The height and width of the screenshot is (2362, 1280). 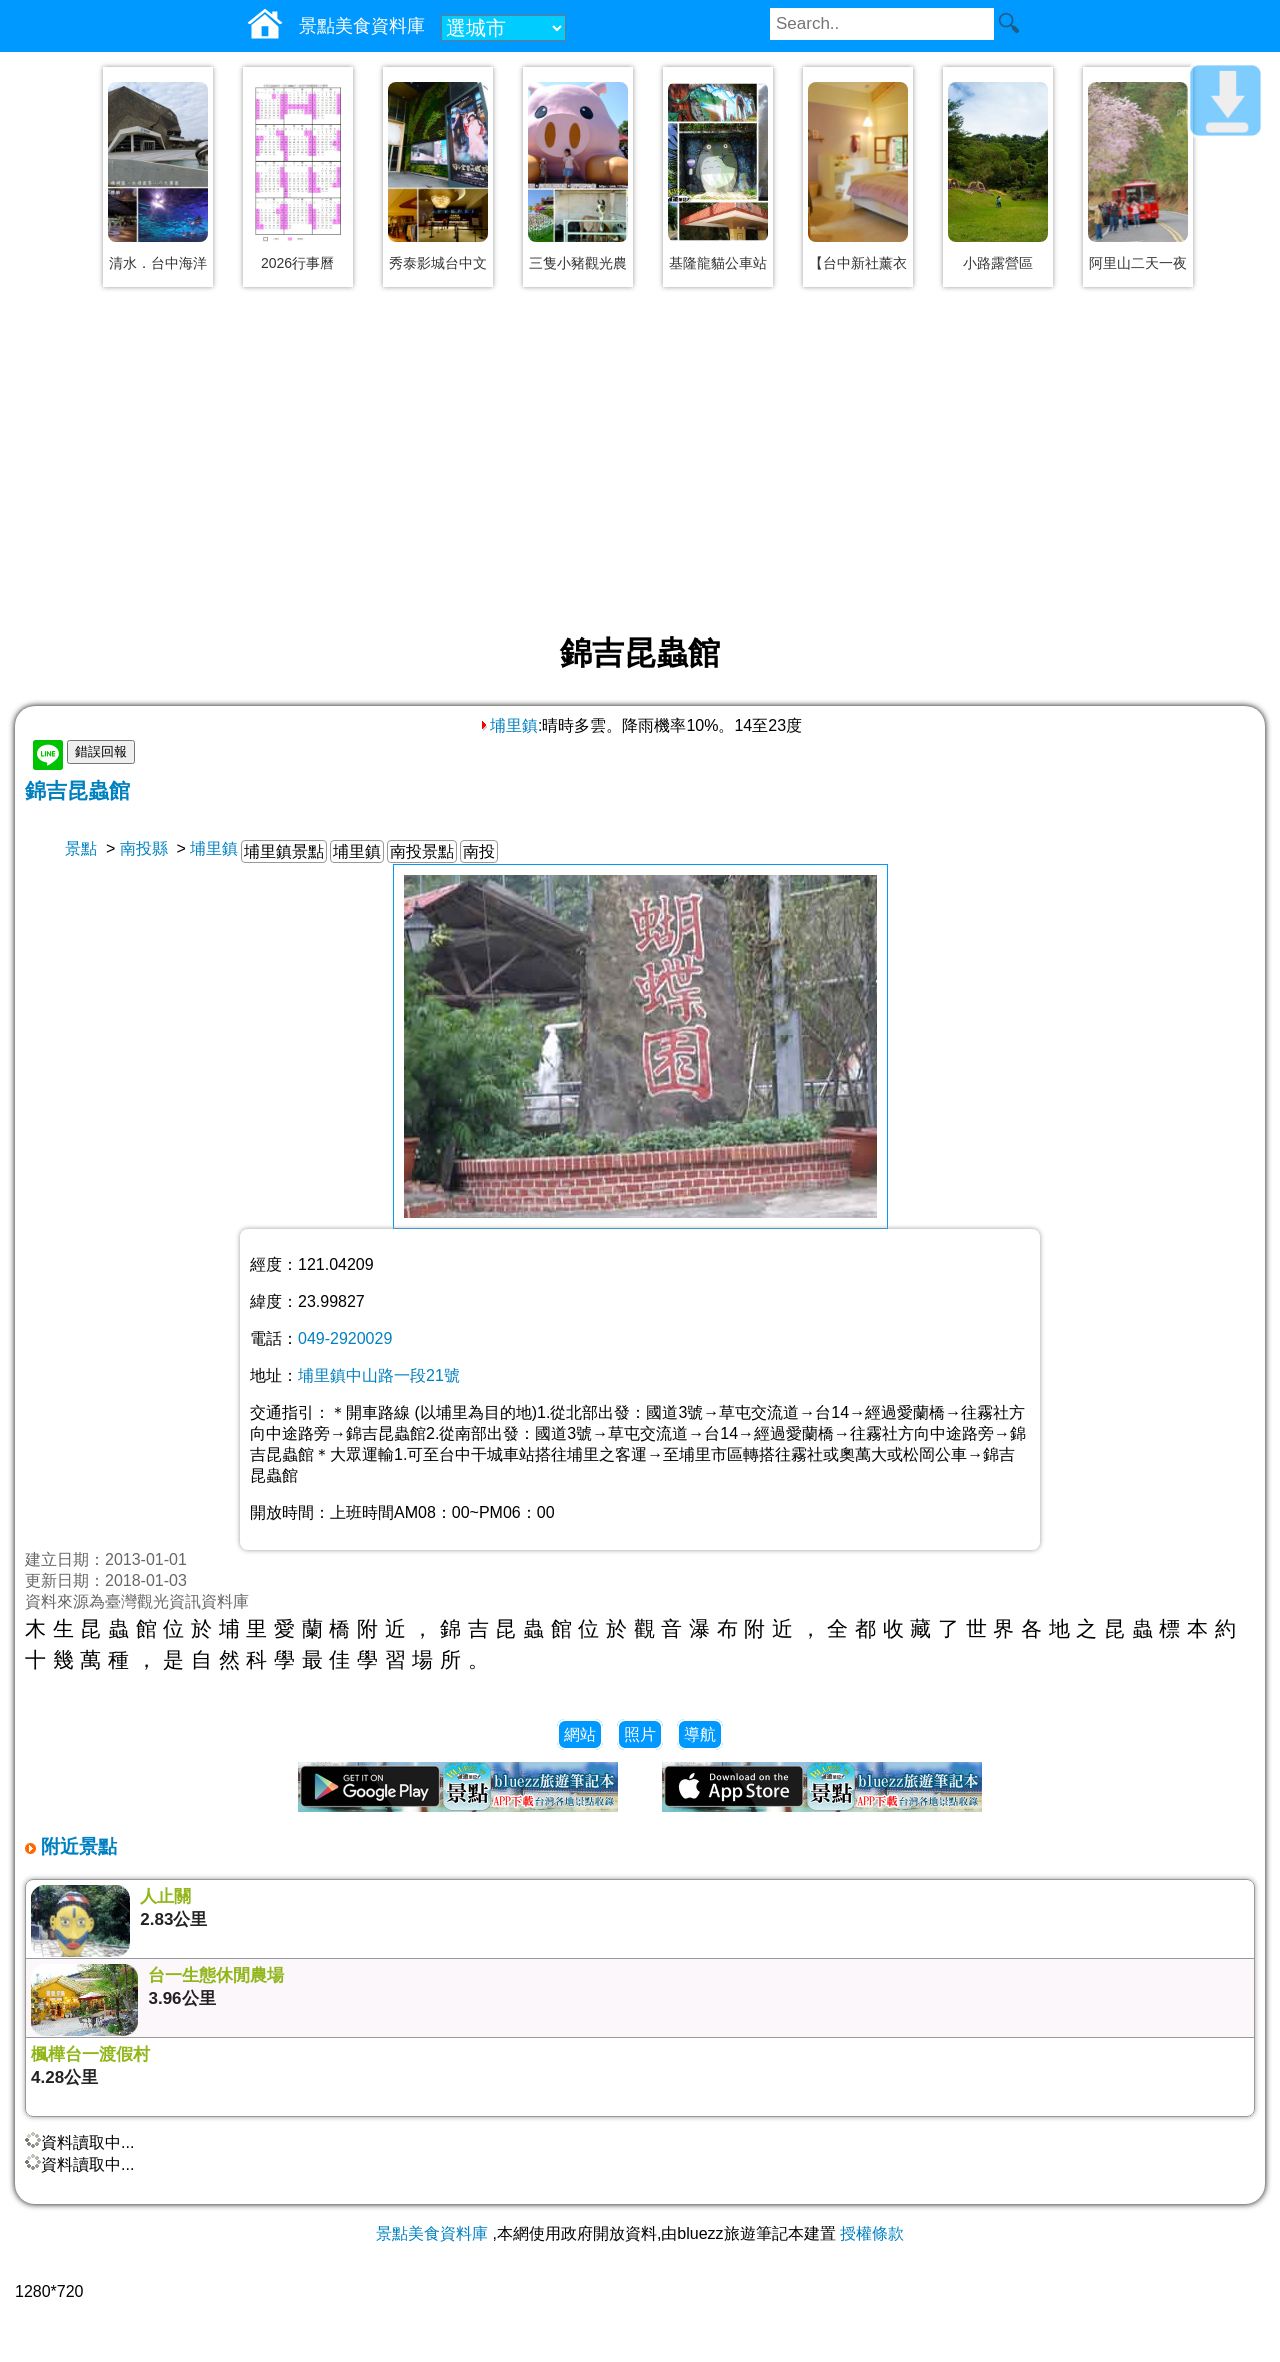 I want to click on 埔里鎮景點, so click(x=284, y=851).